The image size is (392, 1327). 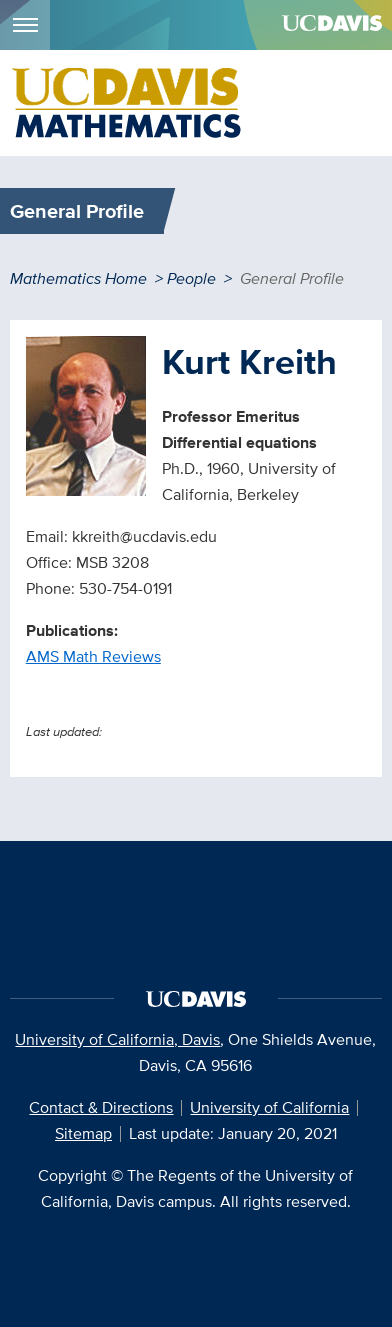 What do you see at coordinates (117, 1039) in the screenshot?
I see `University of California, Davis` at bounding box center [117, 1039].